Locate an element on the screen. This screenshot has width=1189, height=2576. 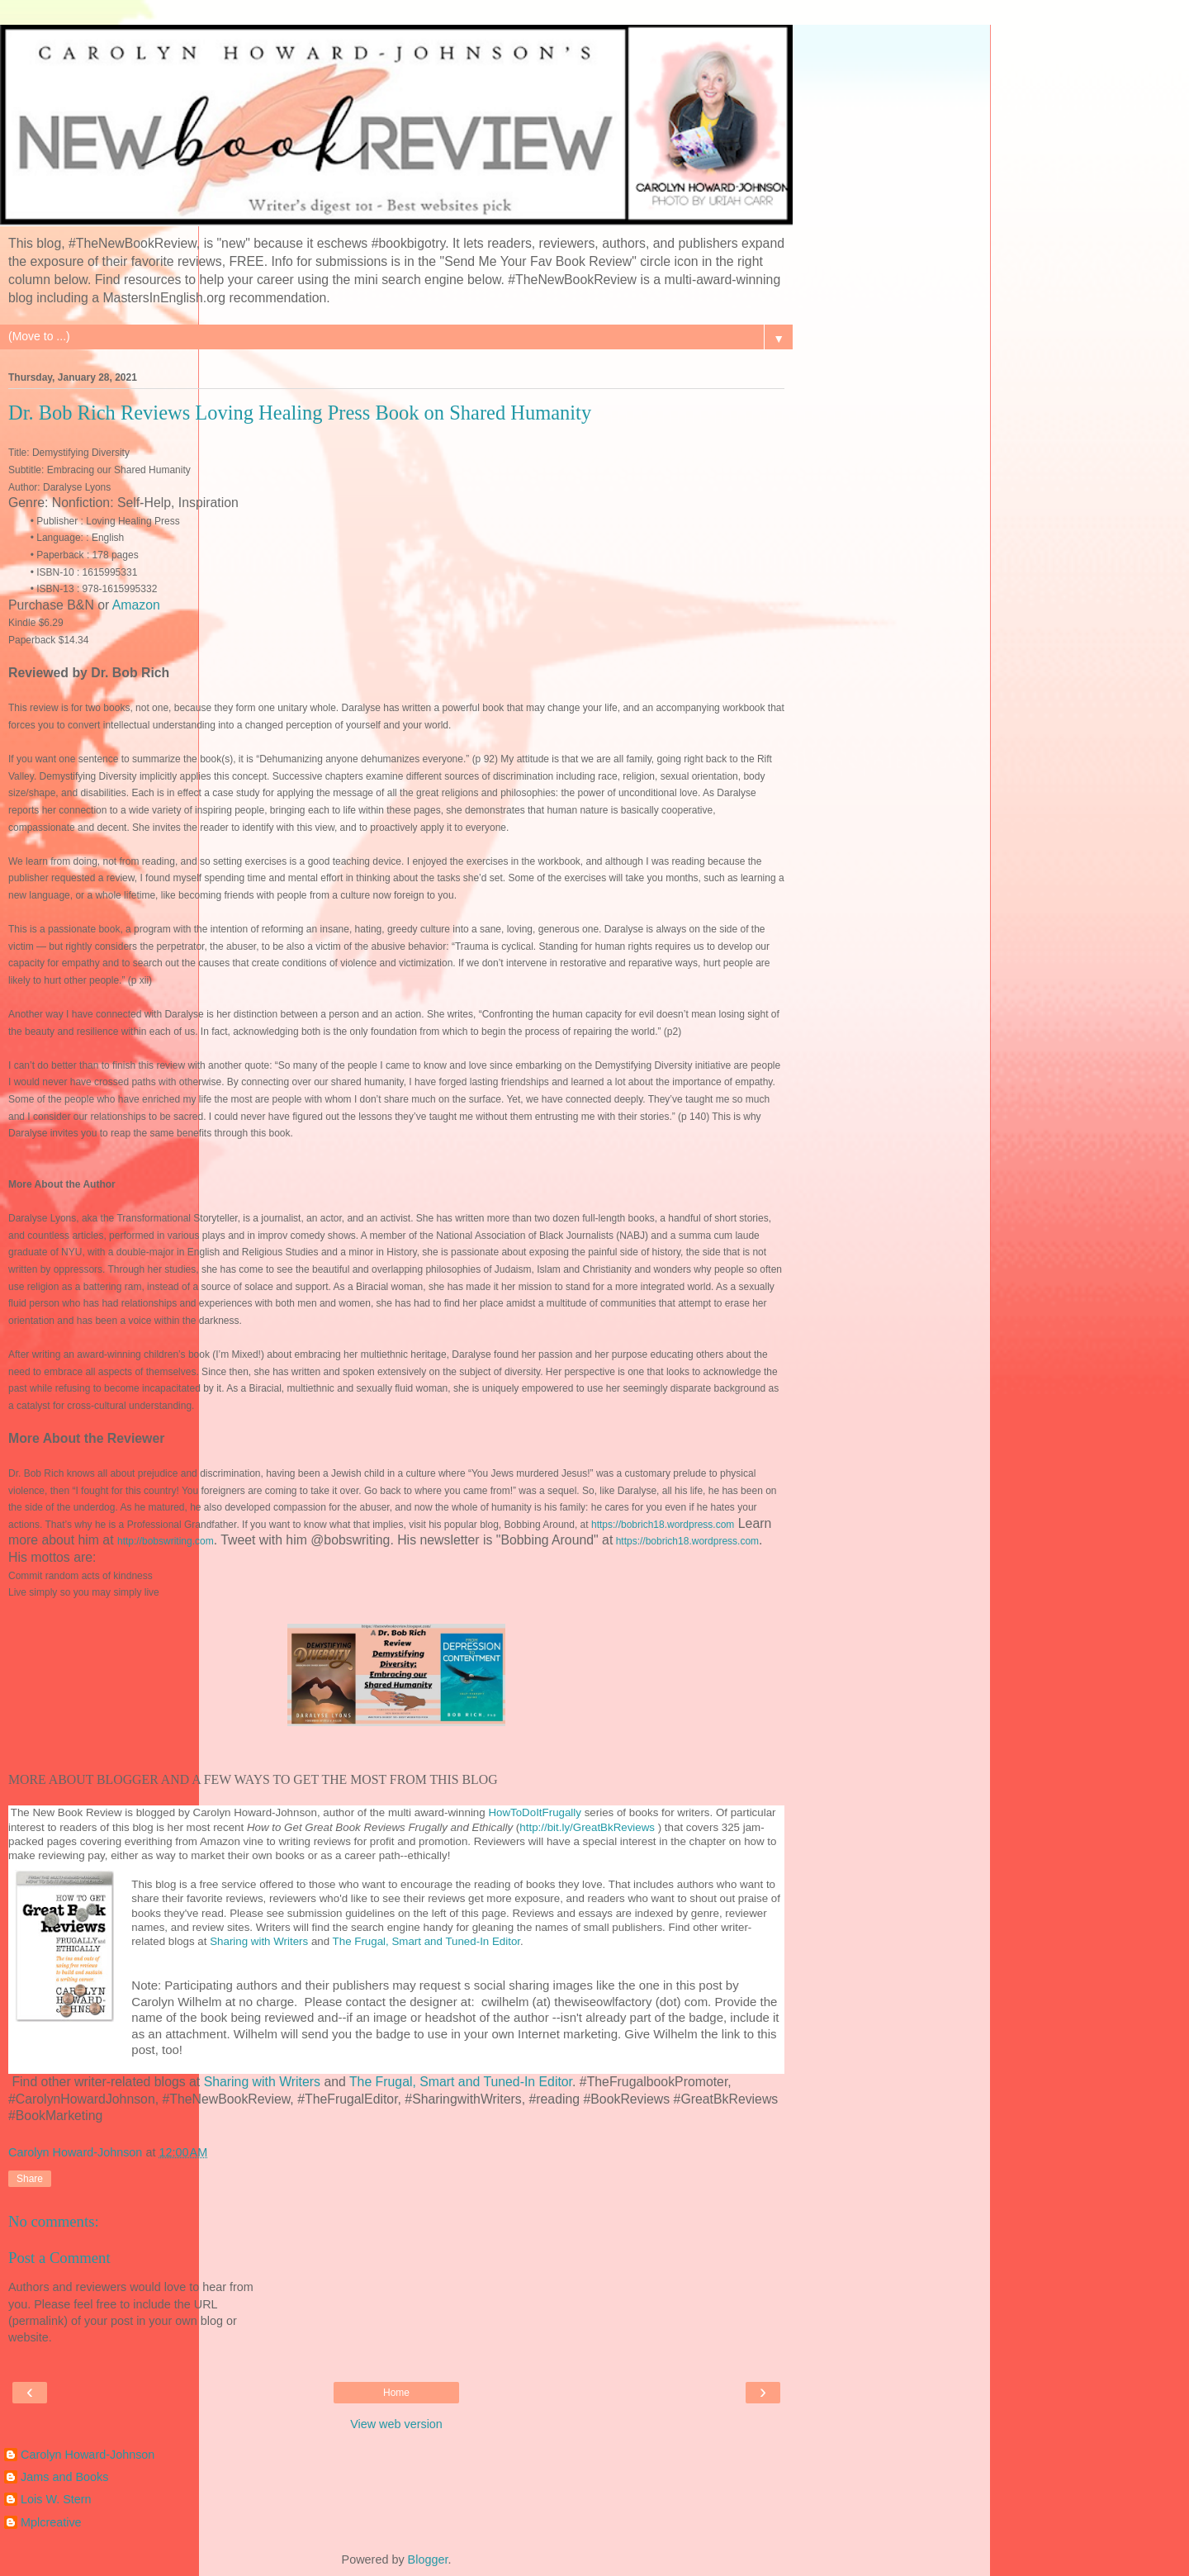
HowToDoItFrugally is located at coordinates (534, 1812).